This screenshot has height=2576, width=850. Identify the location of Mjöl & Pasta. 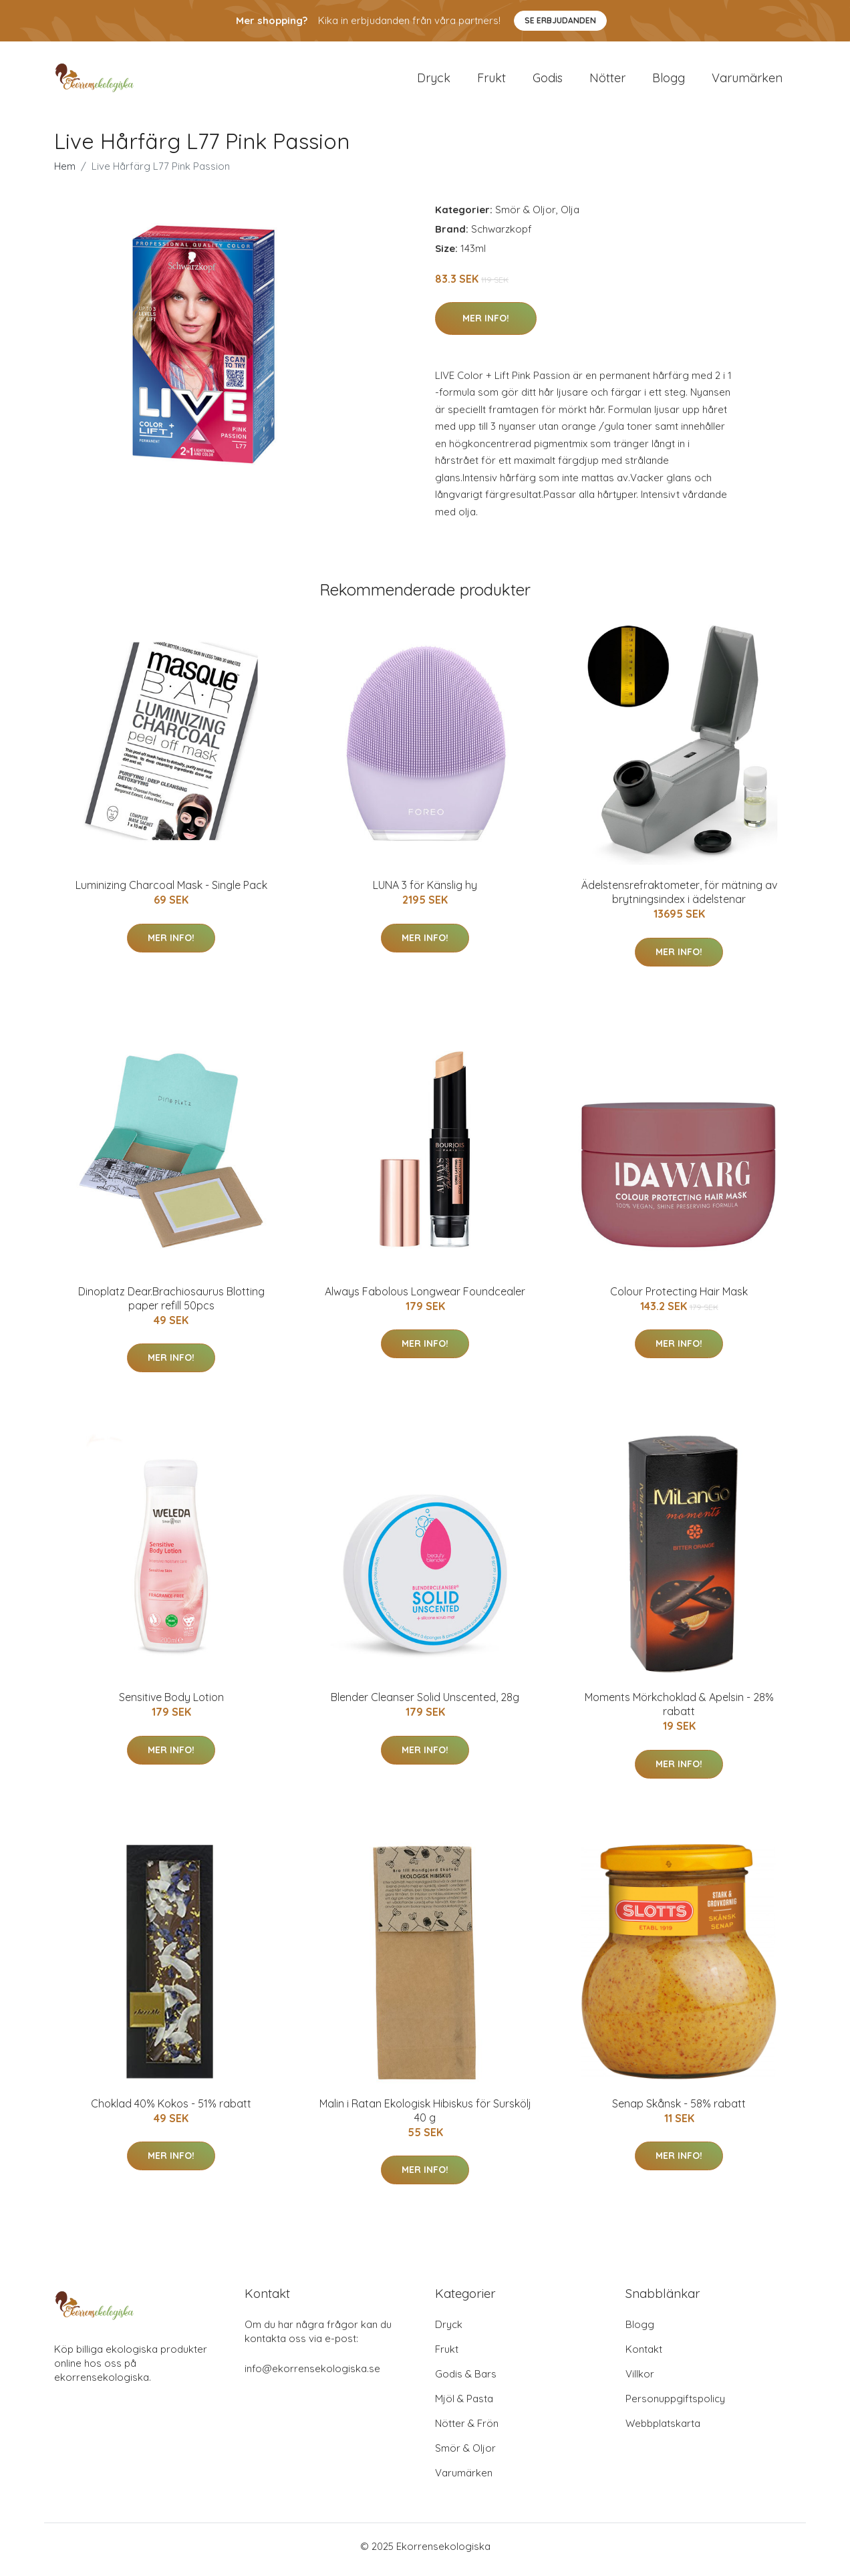
(464, 2405).